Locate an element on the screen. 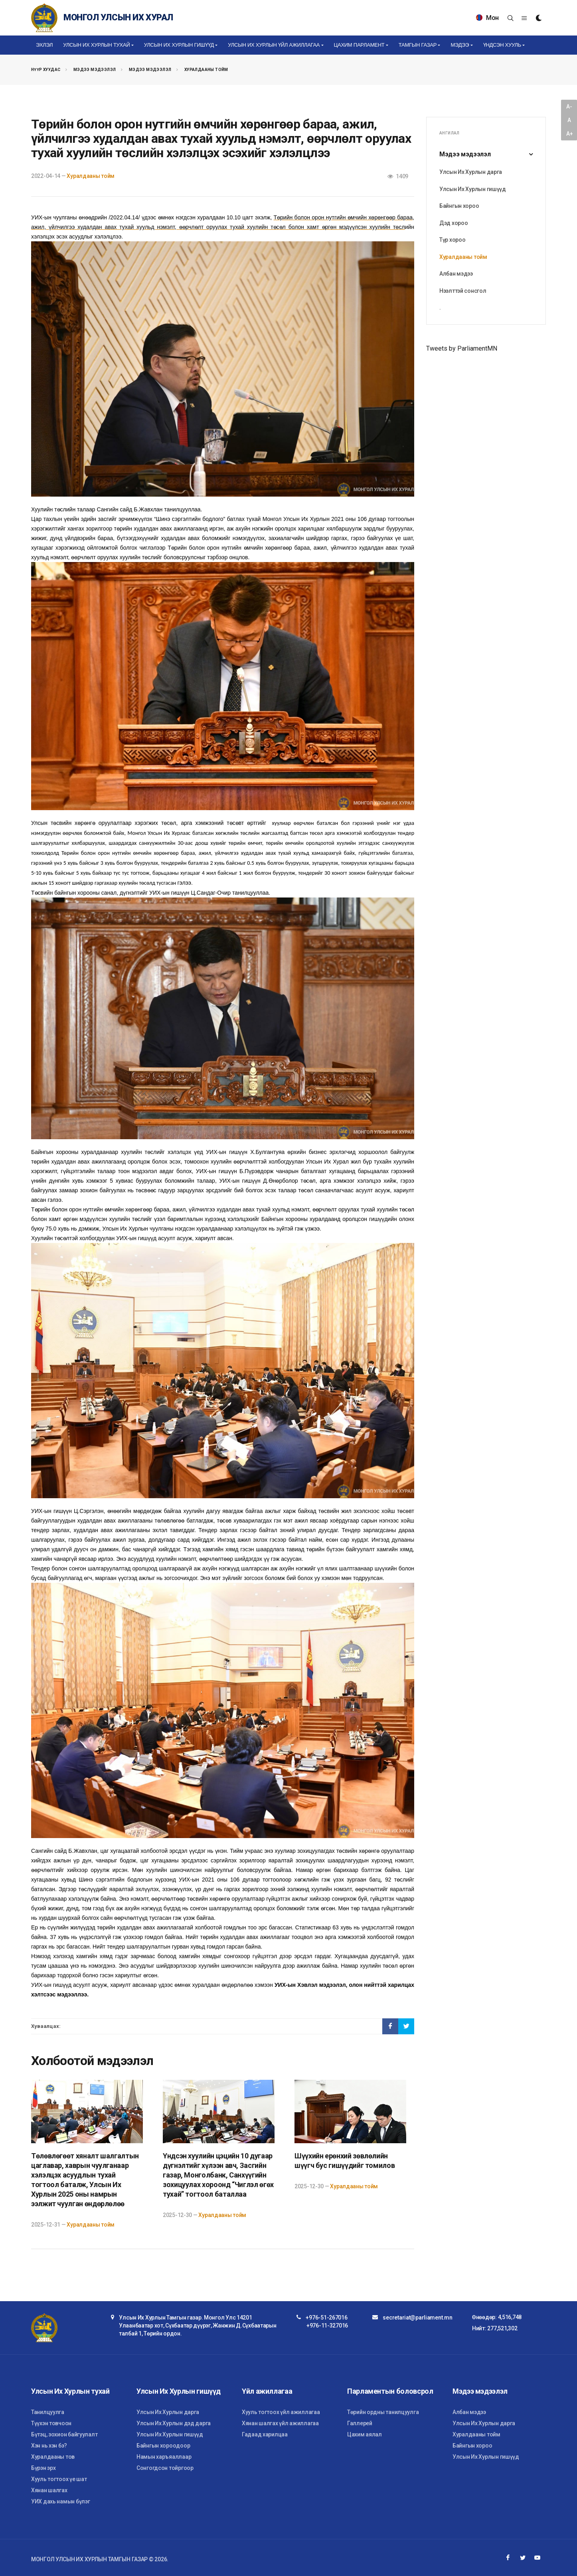 This screenshot has width=577, height=2576. Улсын Их Хурлын үйл ажиллагаа [button] is located at coordinates (274, 45).